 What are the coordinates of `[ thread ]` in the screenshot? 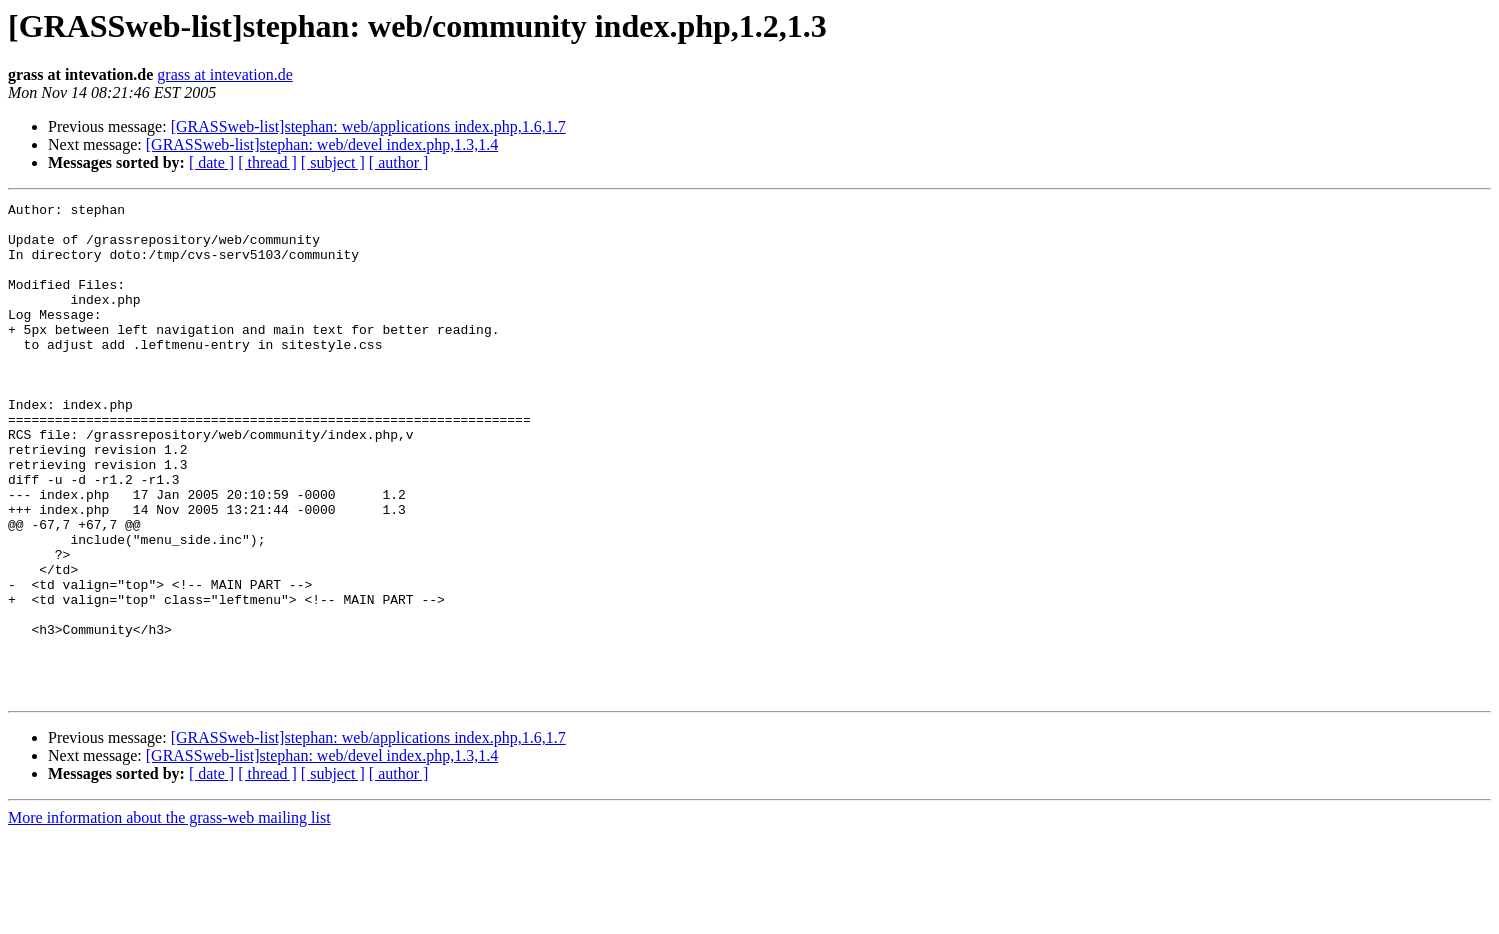 It's located at (267, 162).